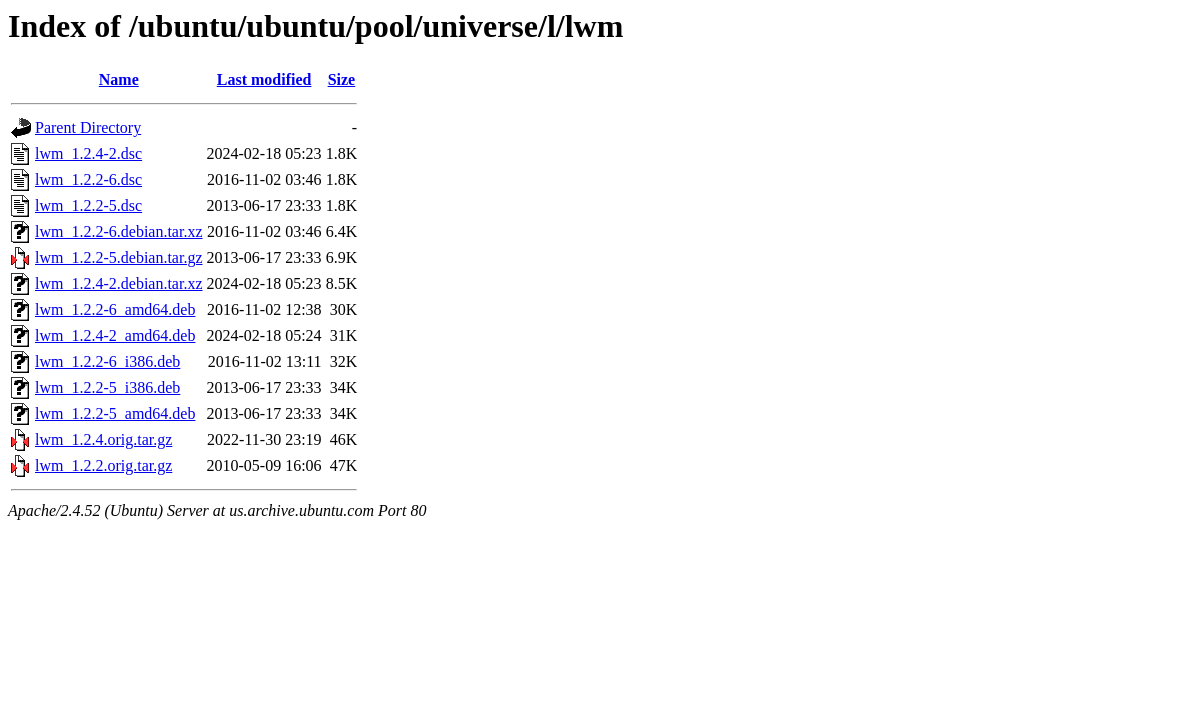  Describe the element at coordinates (88, 153) in the screenshot. I see `lwm_1.2.4-2.dsc` at that location.